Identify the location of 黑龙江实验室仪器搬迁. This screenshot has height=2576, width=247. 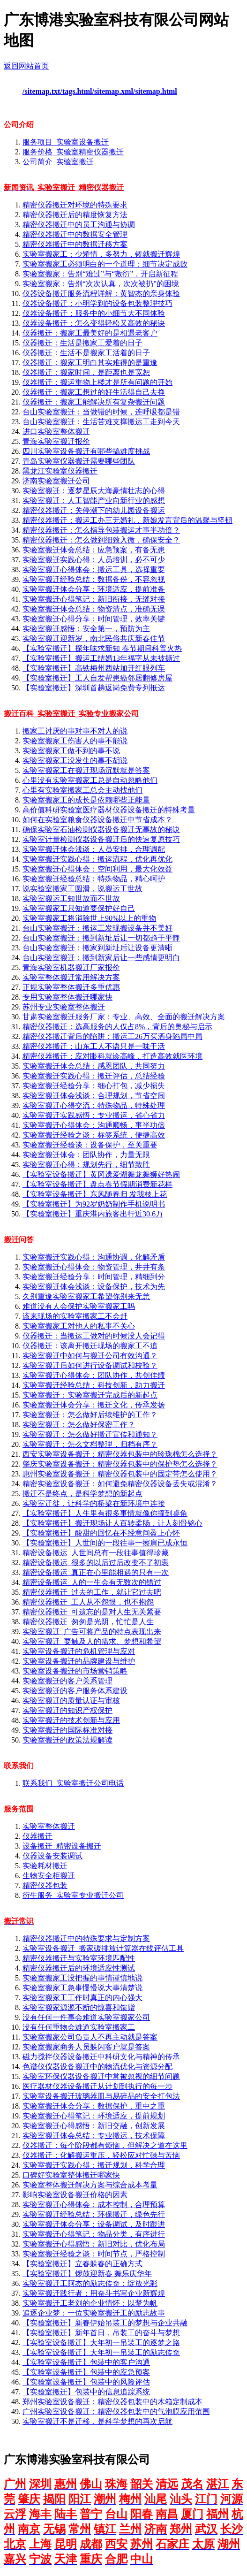
(59, 471).